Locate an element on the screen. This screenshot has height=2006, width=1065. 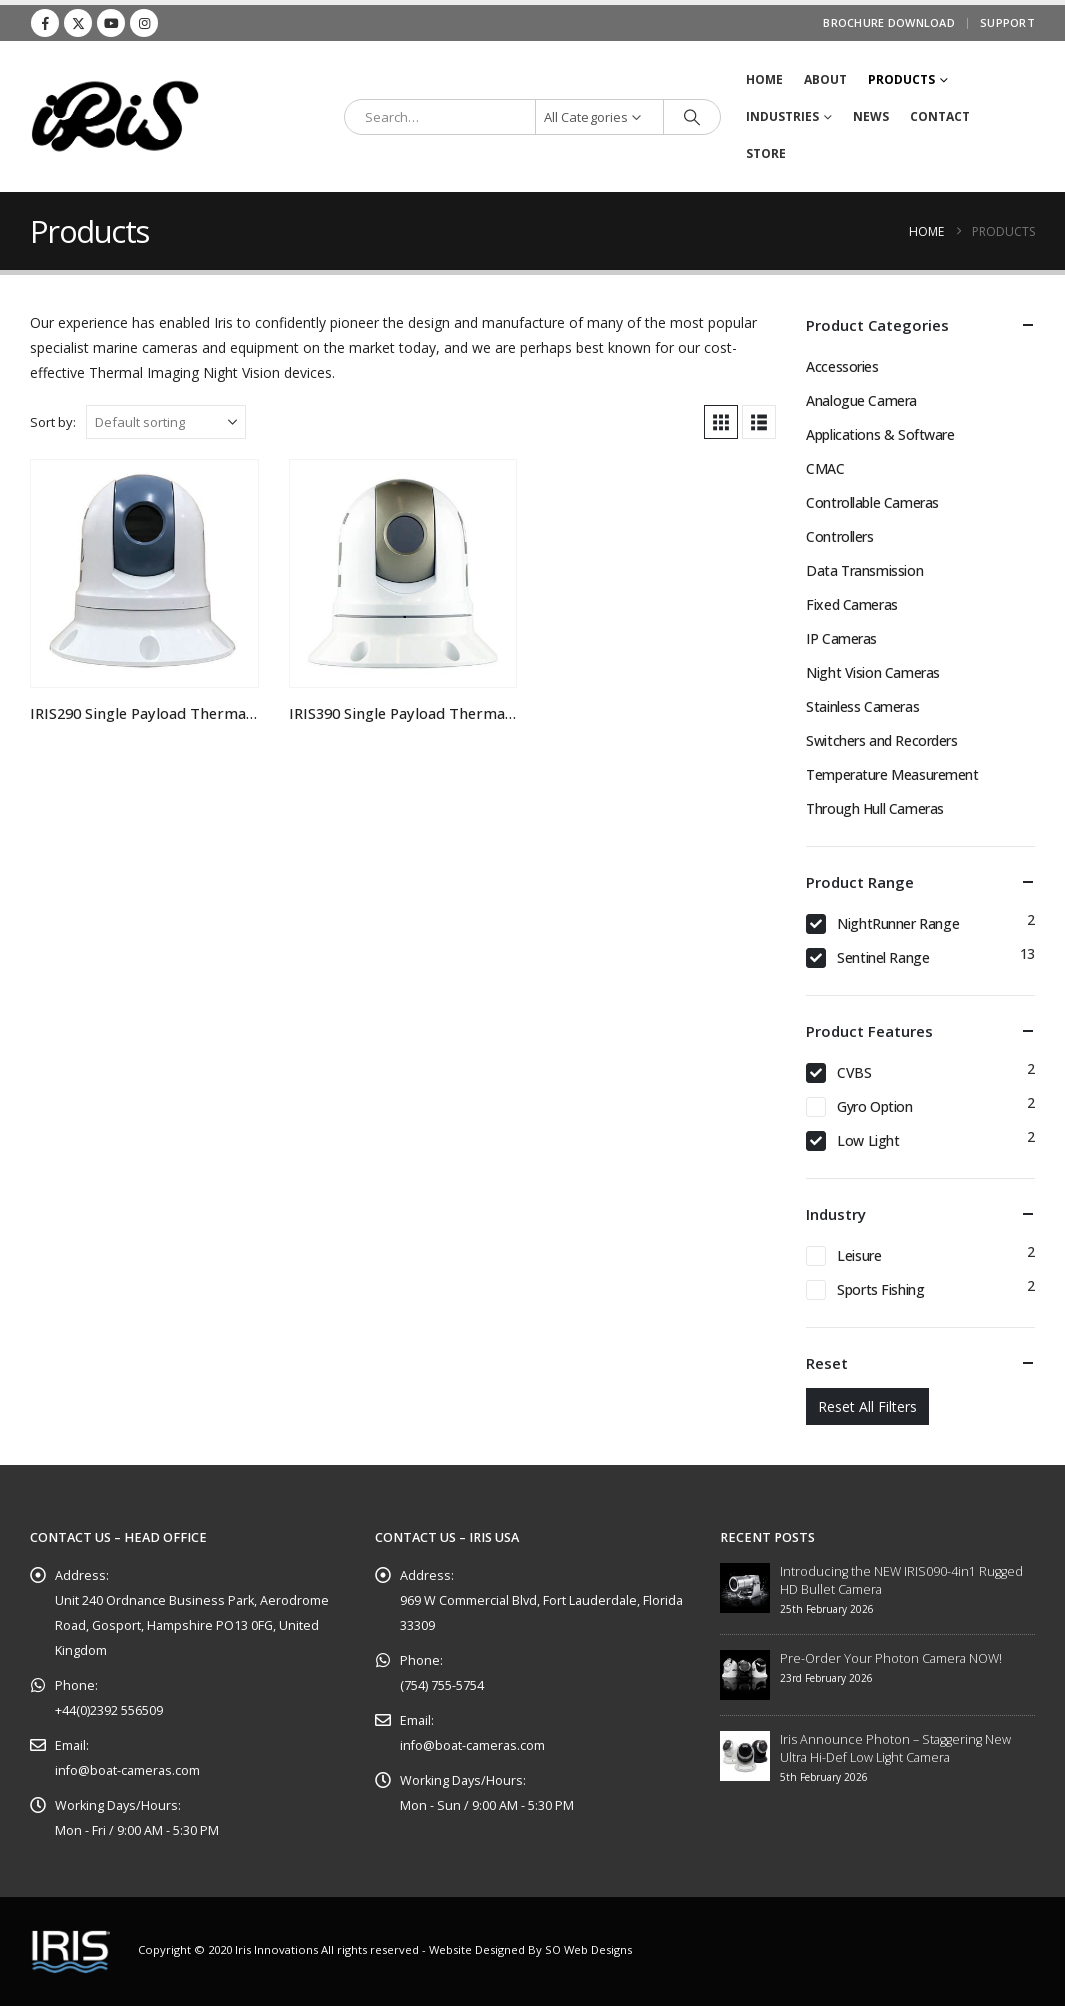
[Sort by:] is located at coordinates (166, 422).